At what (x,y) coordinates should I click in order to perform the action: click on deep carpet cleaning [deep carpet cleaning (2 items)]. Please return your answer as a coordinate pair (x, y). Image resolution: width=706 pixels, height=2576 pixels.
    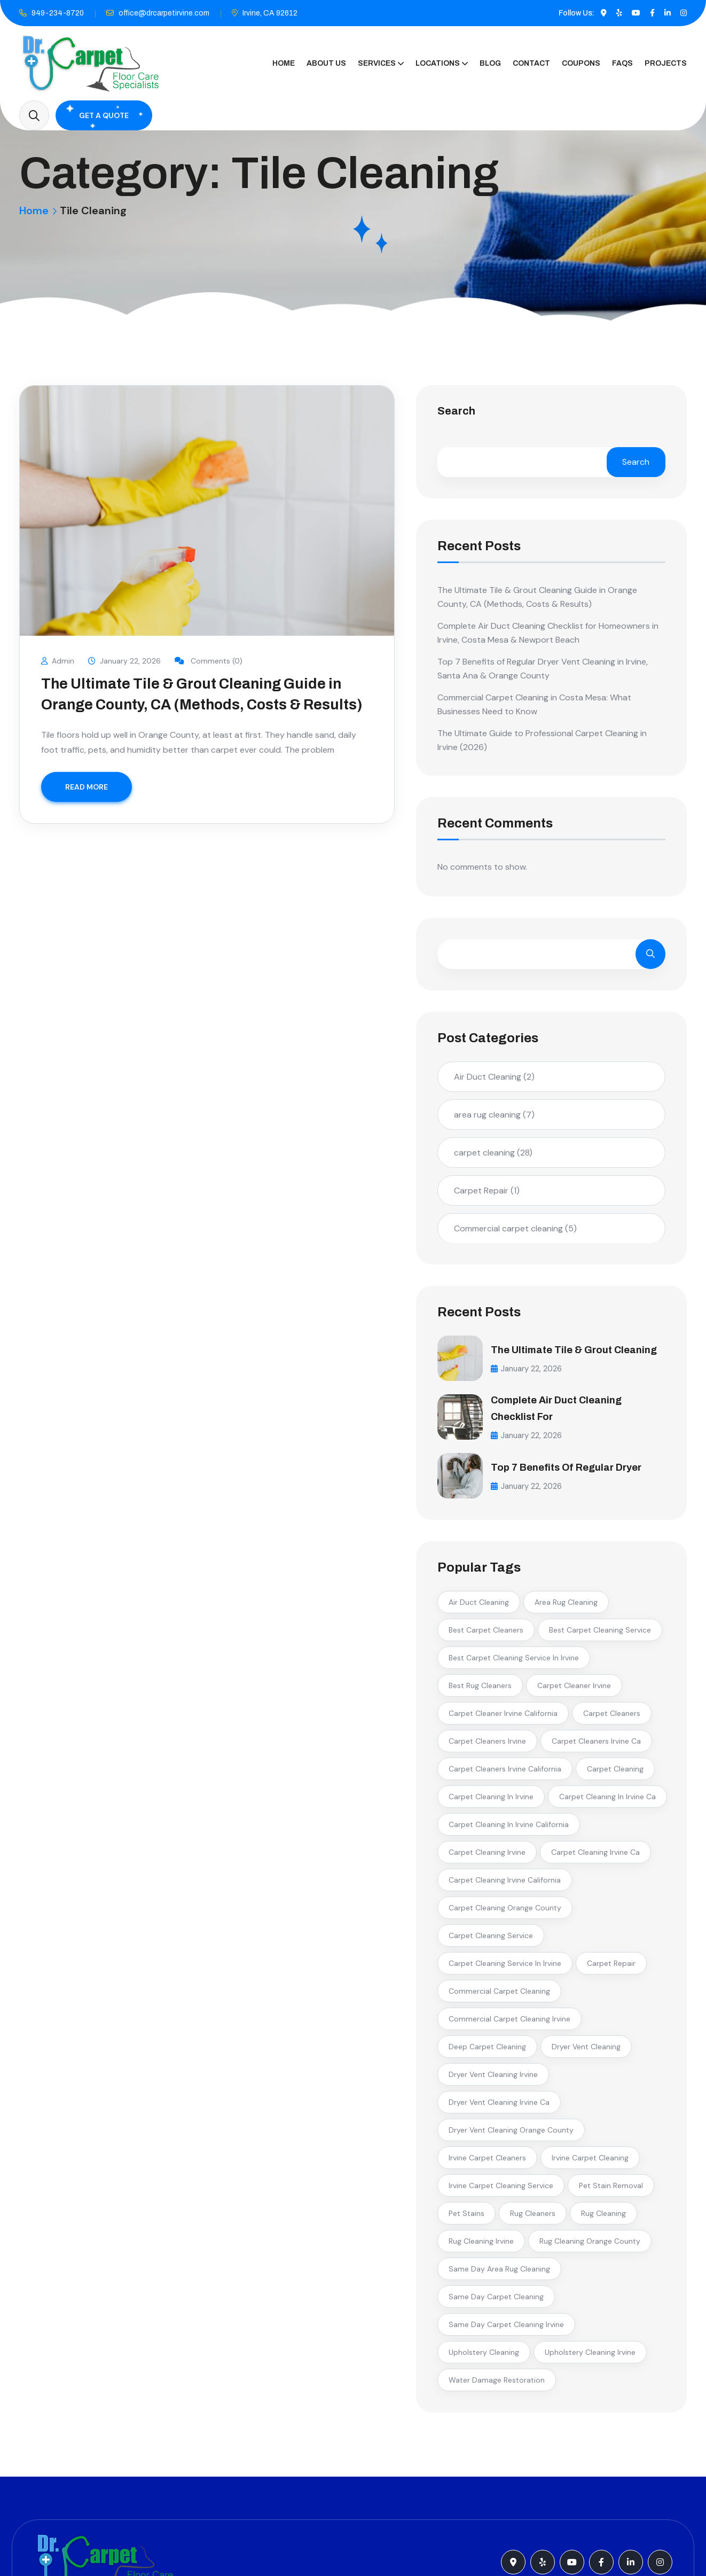
    Looking at the image, I should click on (487, 2051).